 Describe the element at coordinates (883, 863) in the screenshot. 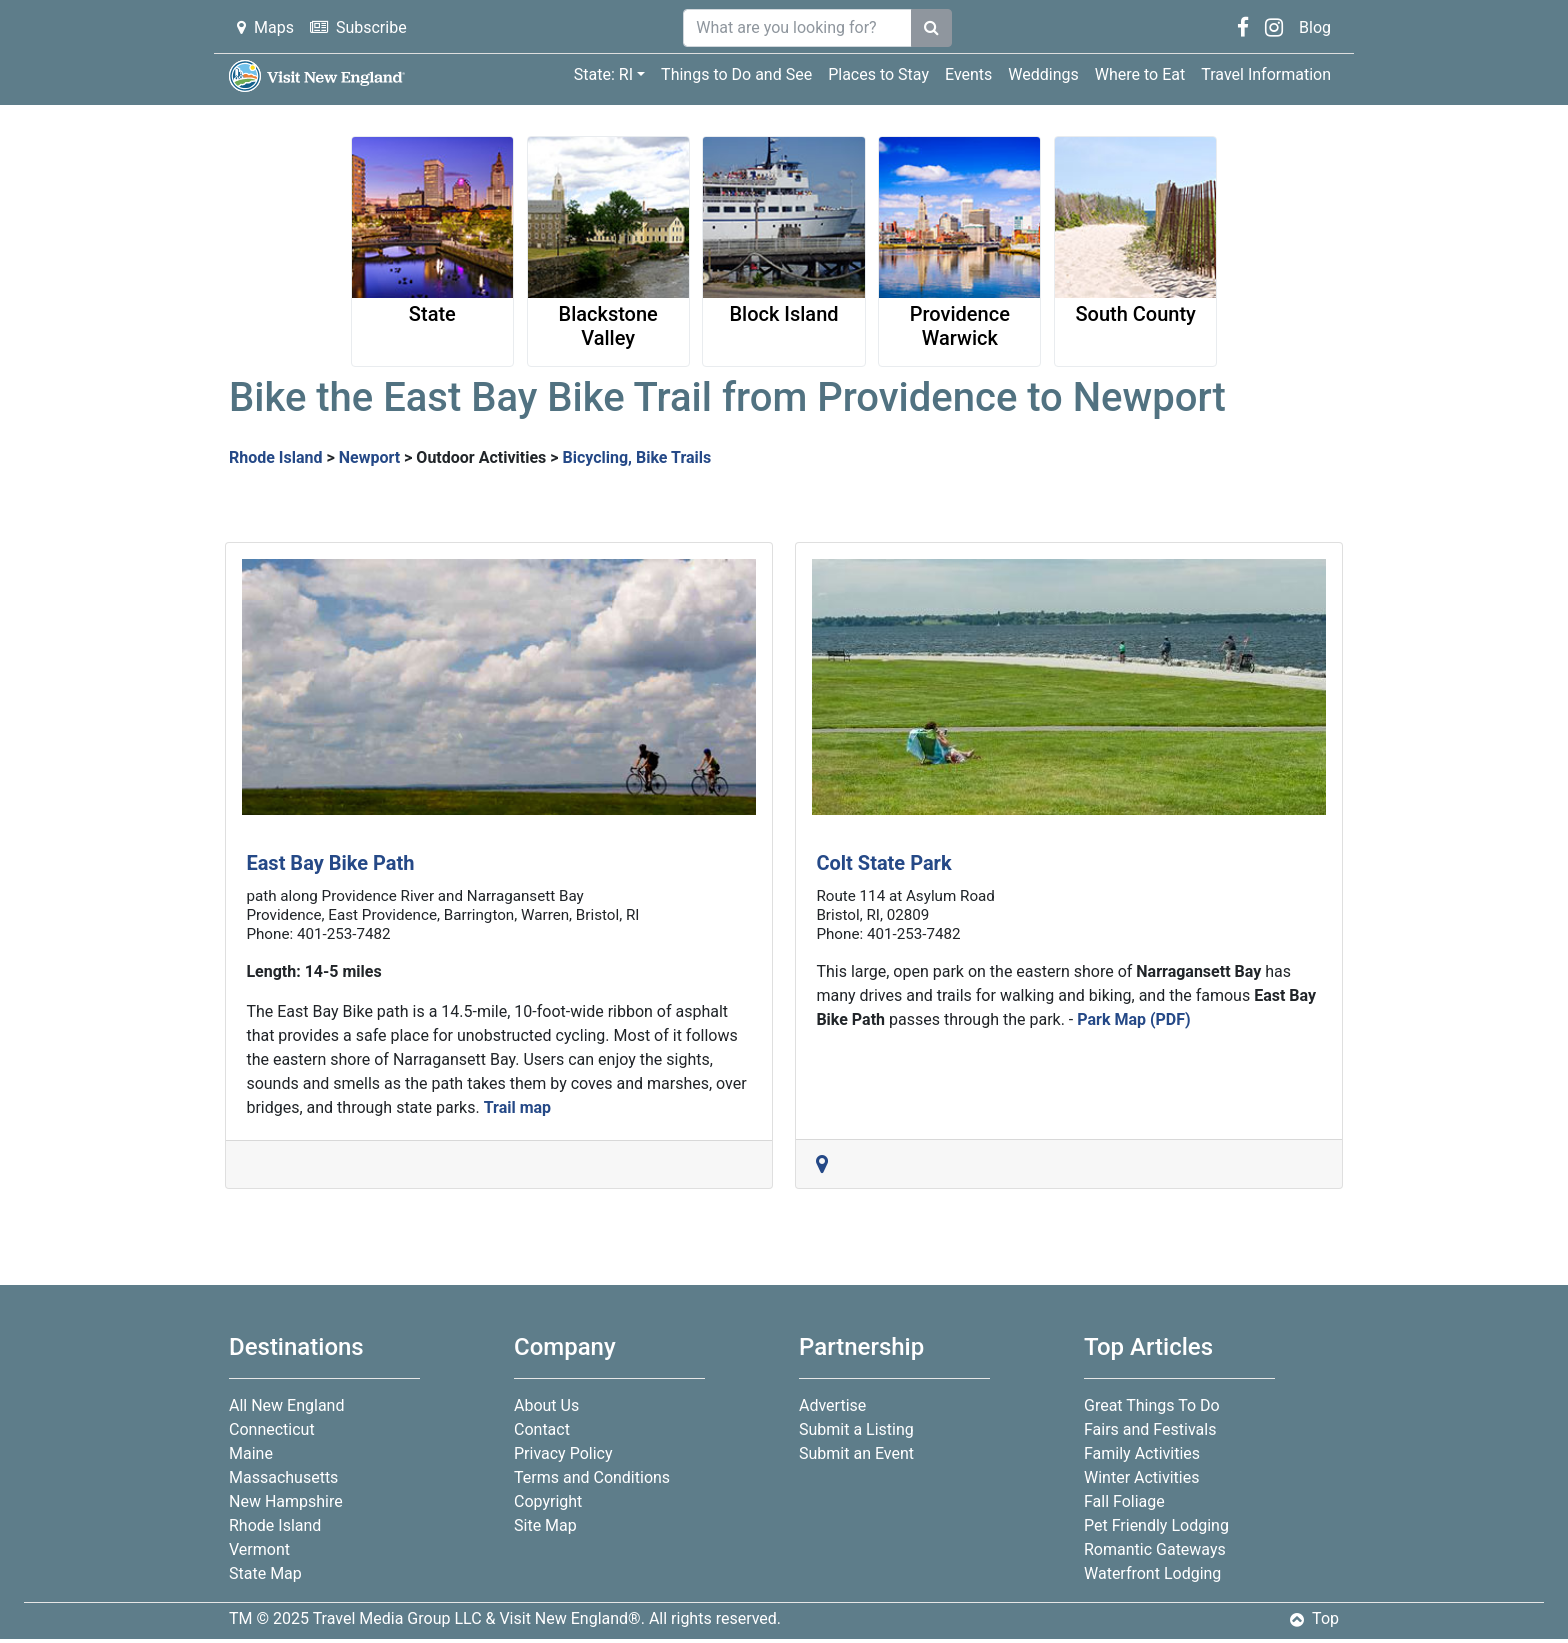

I see `Colt State Park` at that location.